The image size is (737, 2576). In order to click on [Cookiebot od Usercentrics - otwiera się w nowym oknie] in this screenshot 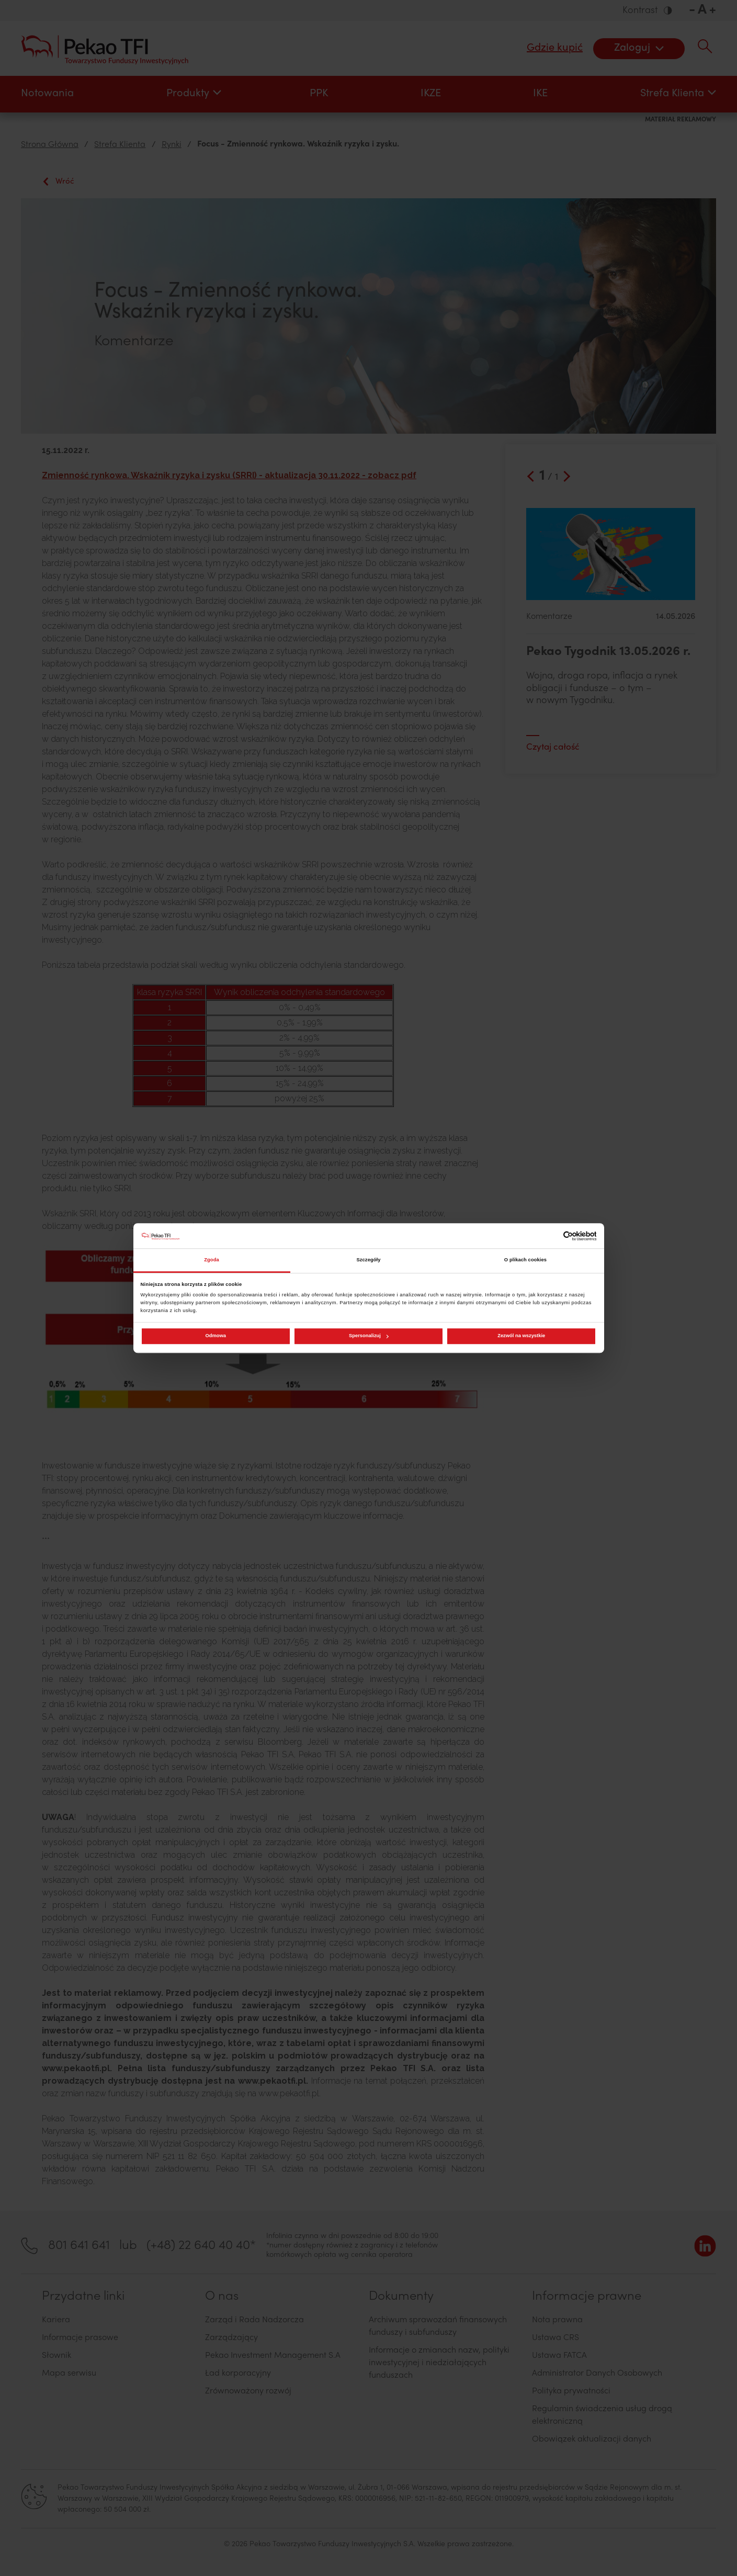, I will do `click(550, 1236)`.